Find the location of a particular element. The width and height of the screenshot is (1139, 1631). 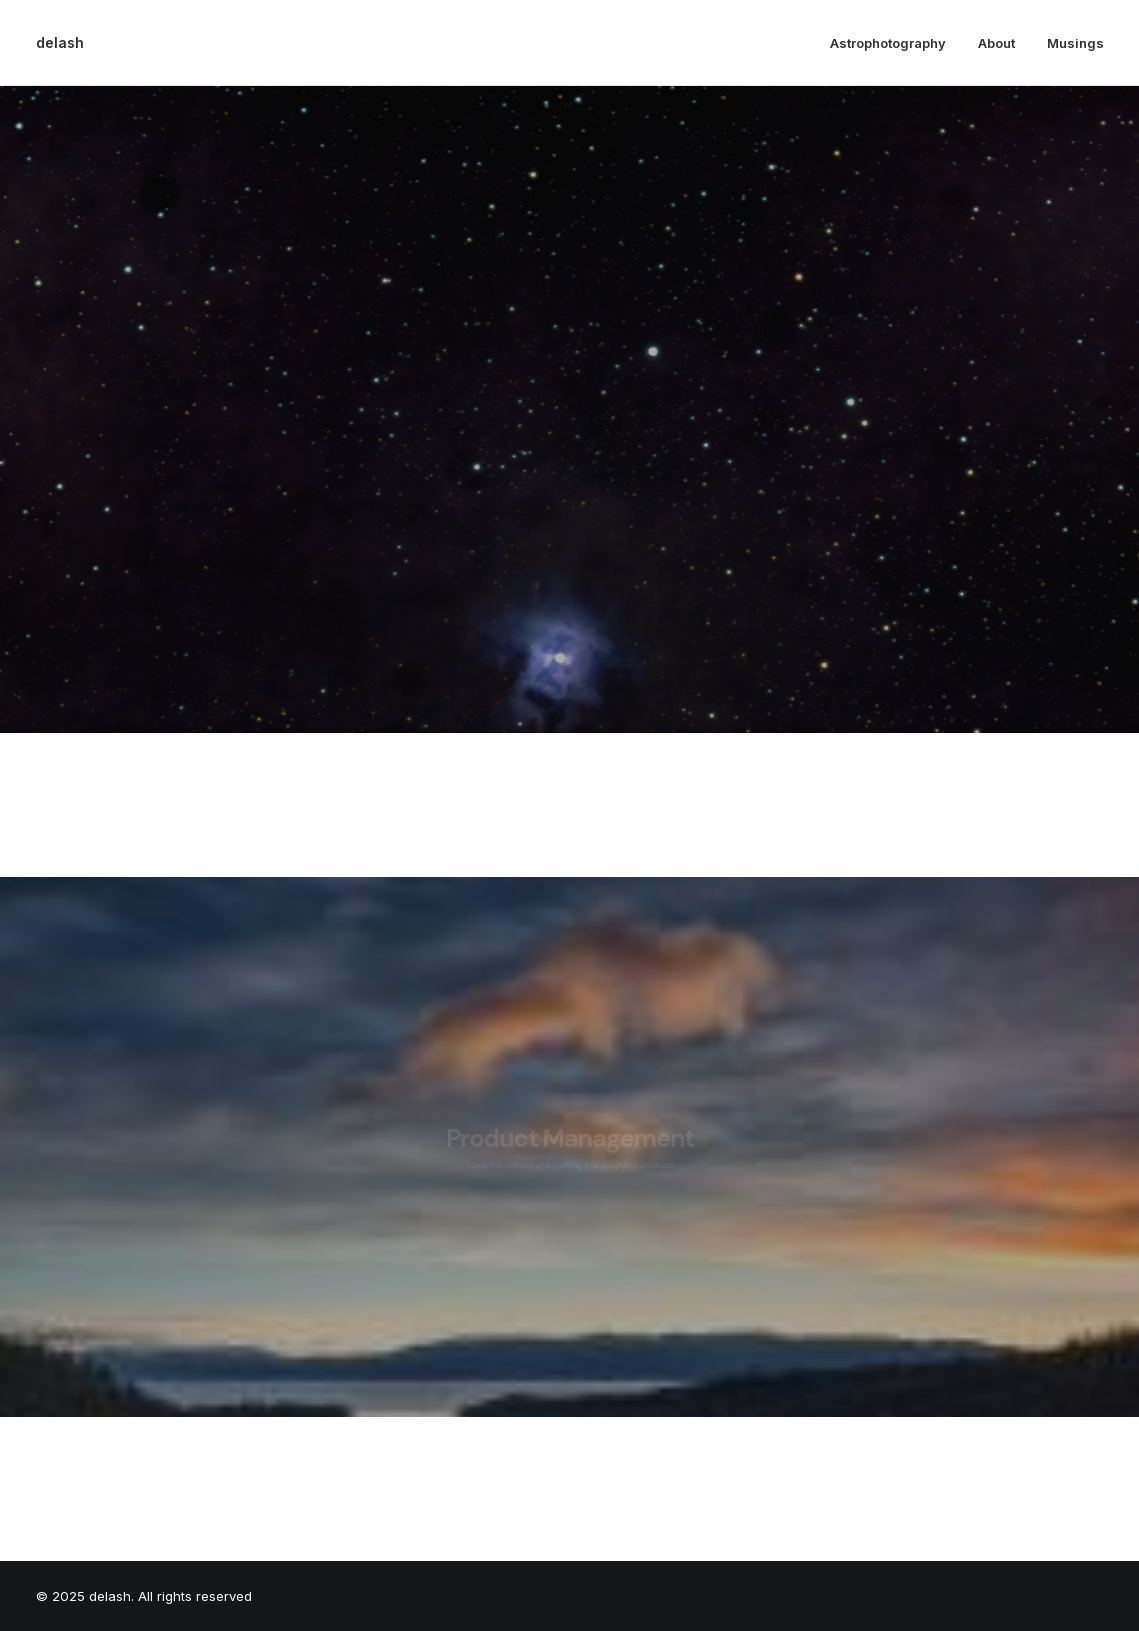

About is located at coordinates (996, 43).